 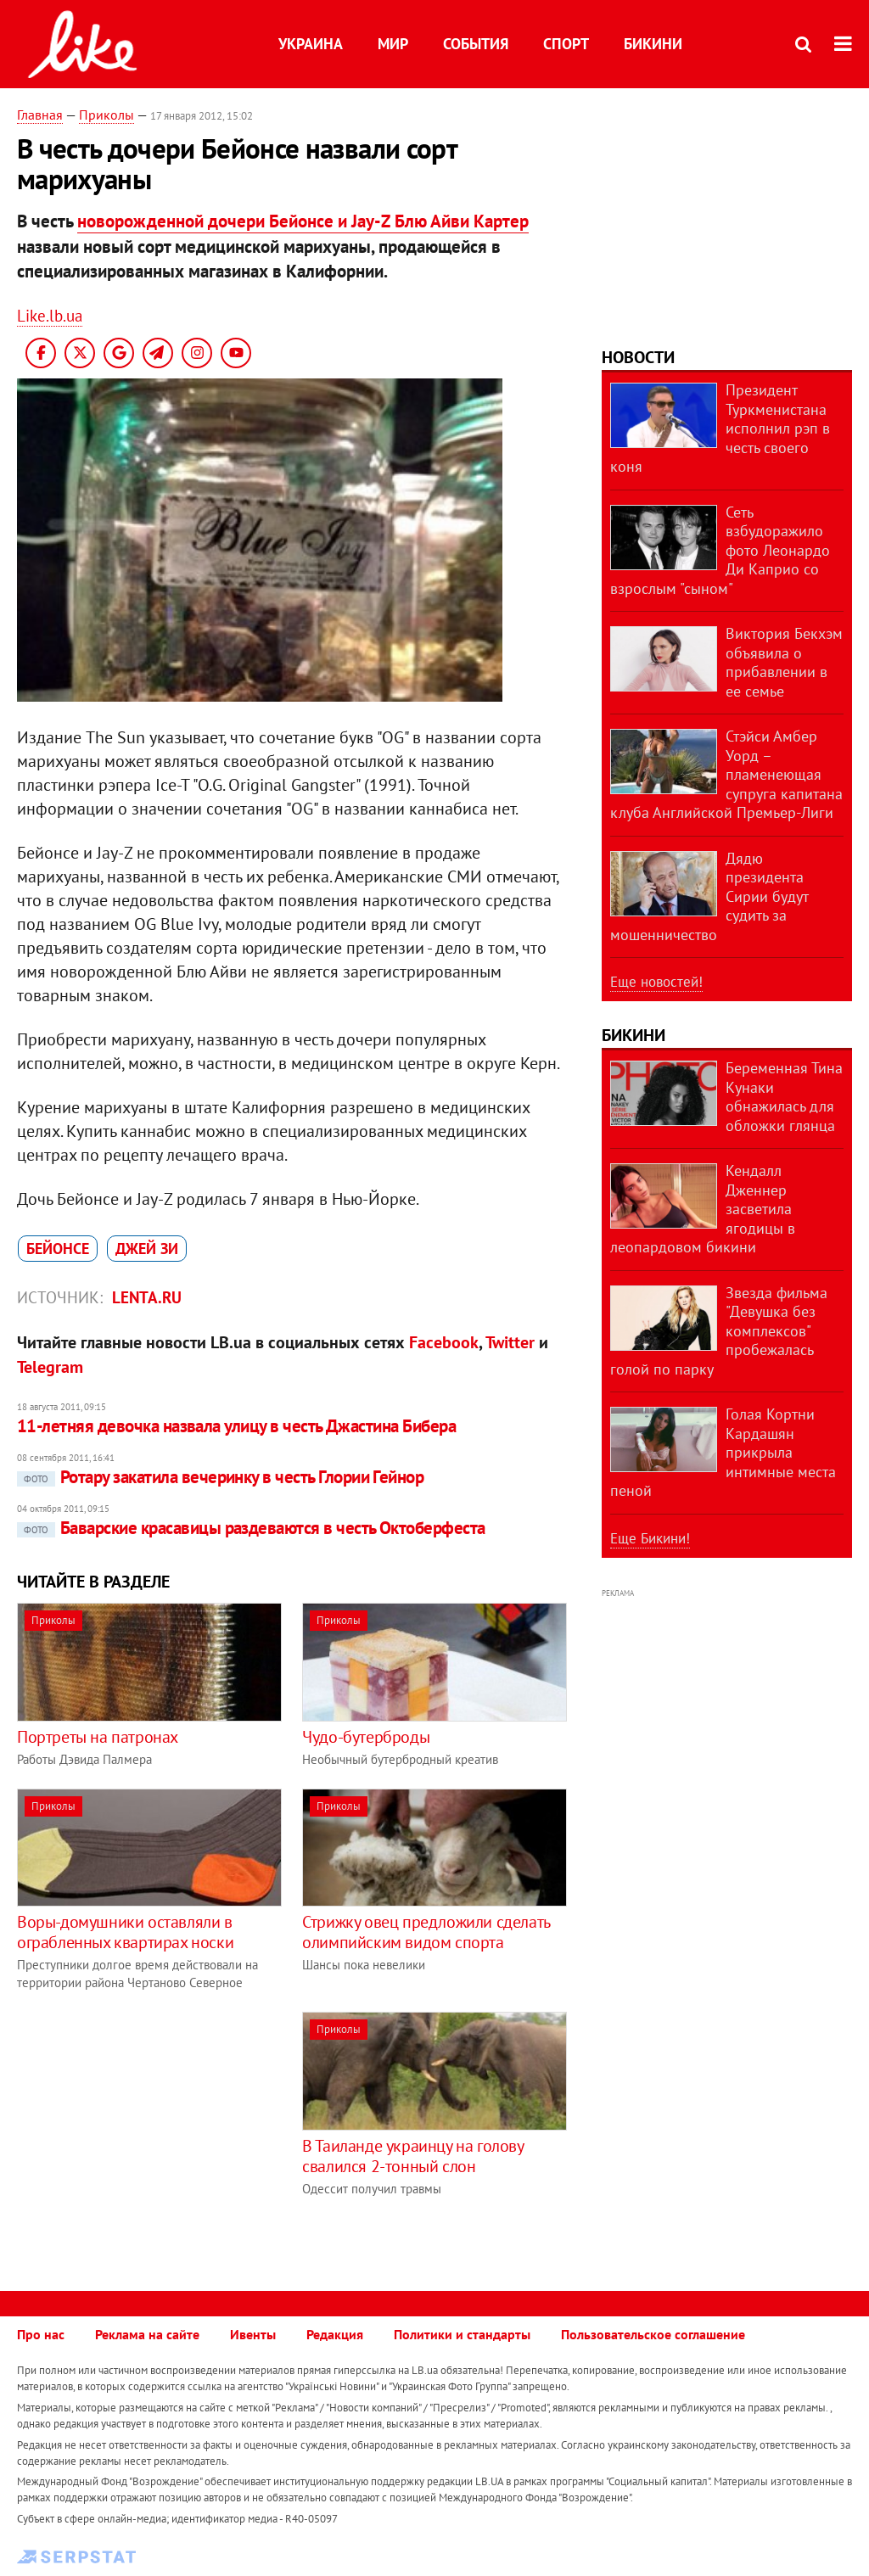 What do you see at coordinates (125, 1932) in the screenshot?
I see `Воры-домушники оставляли в ограбленных квартирах носки` at bounding box center [125, 1932].